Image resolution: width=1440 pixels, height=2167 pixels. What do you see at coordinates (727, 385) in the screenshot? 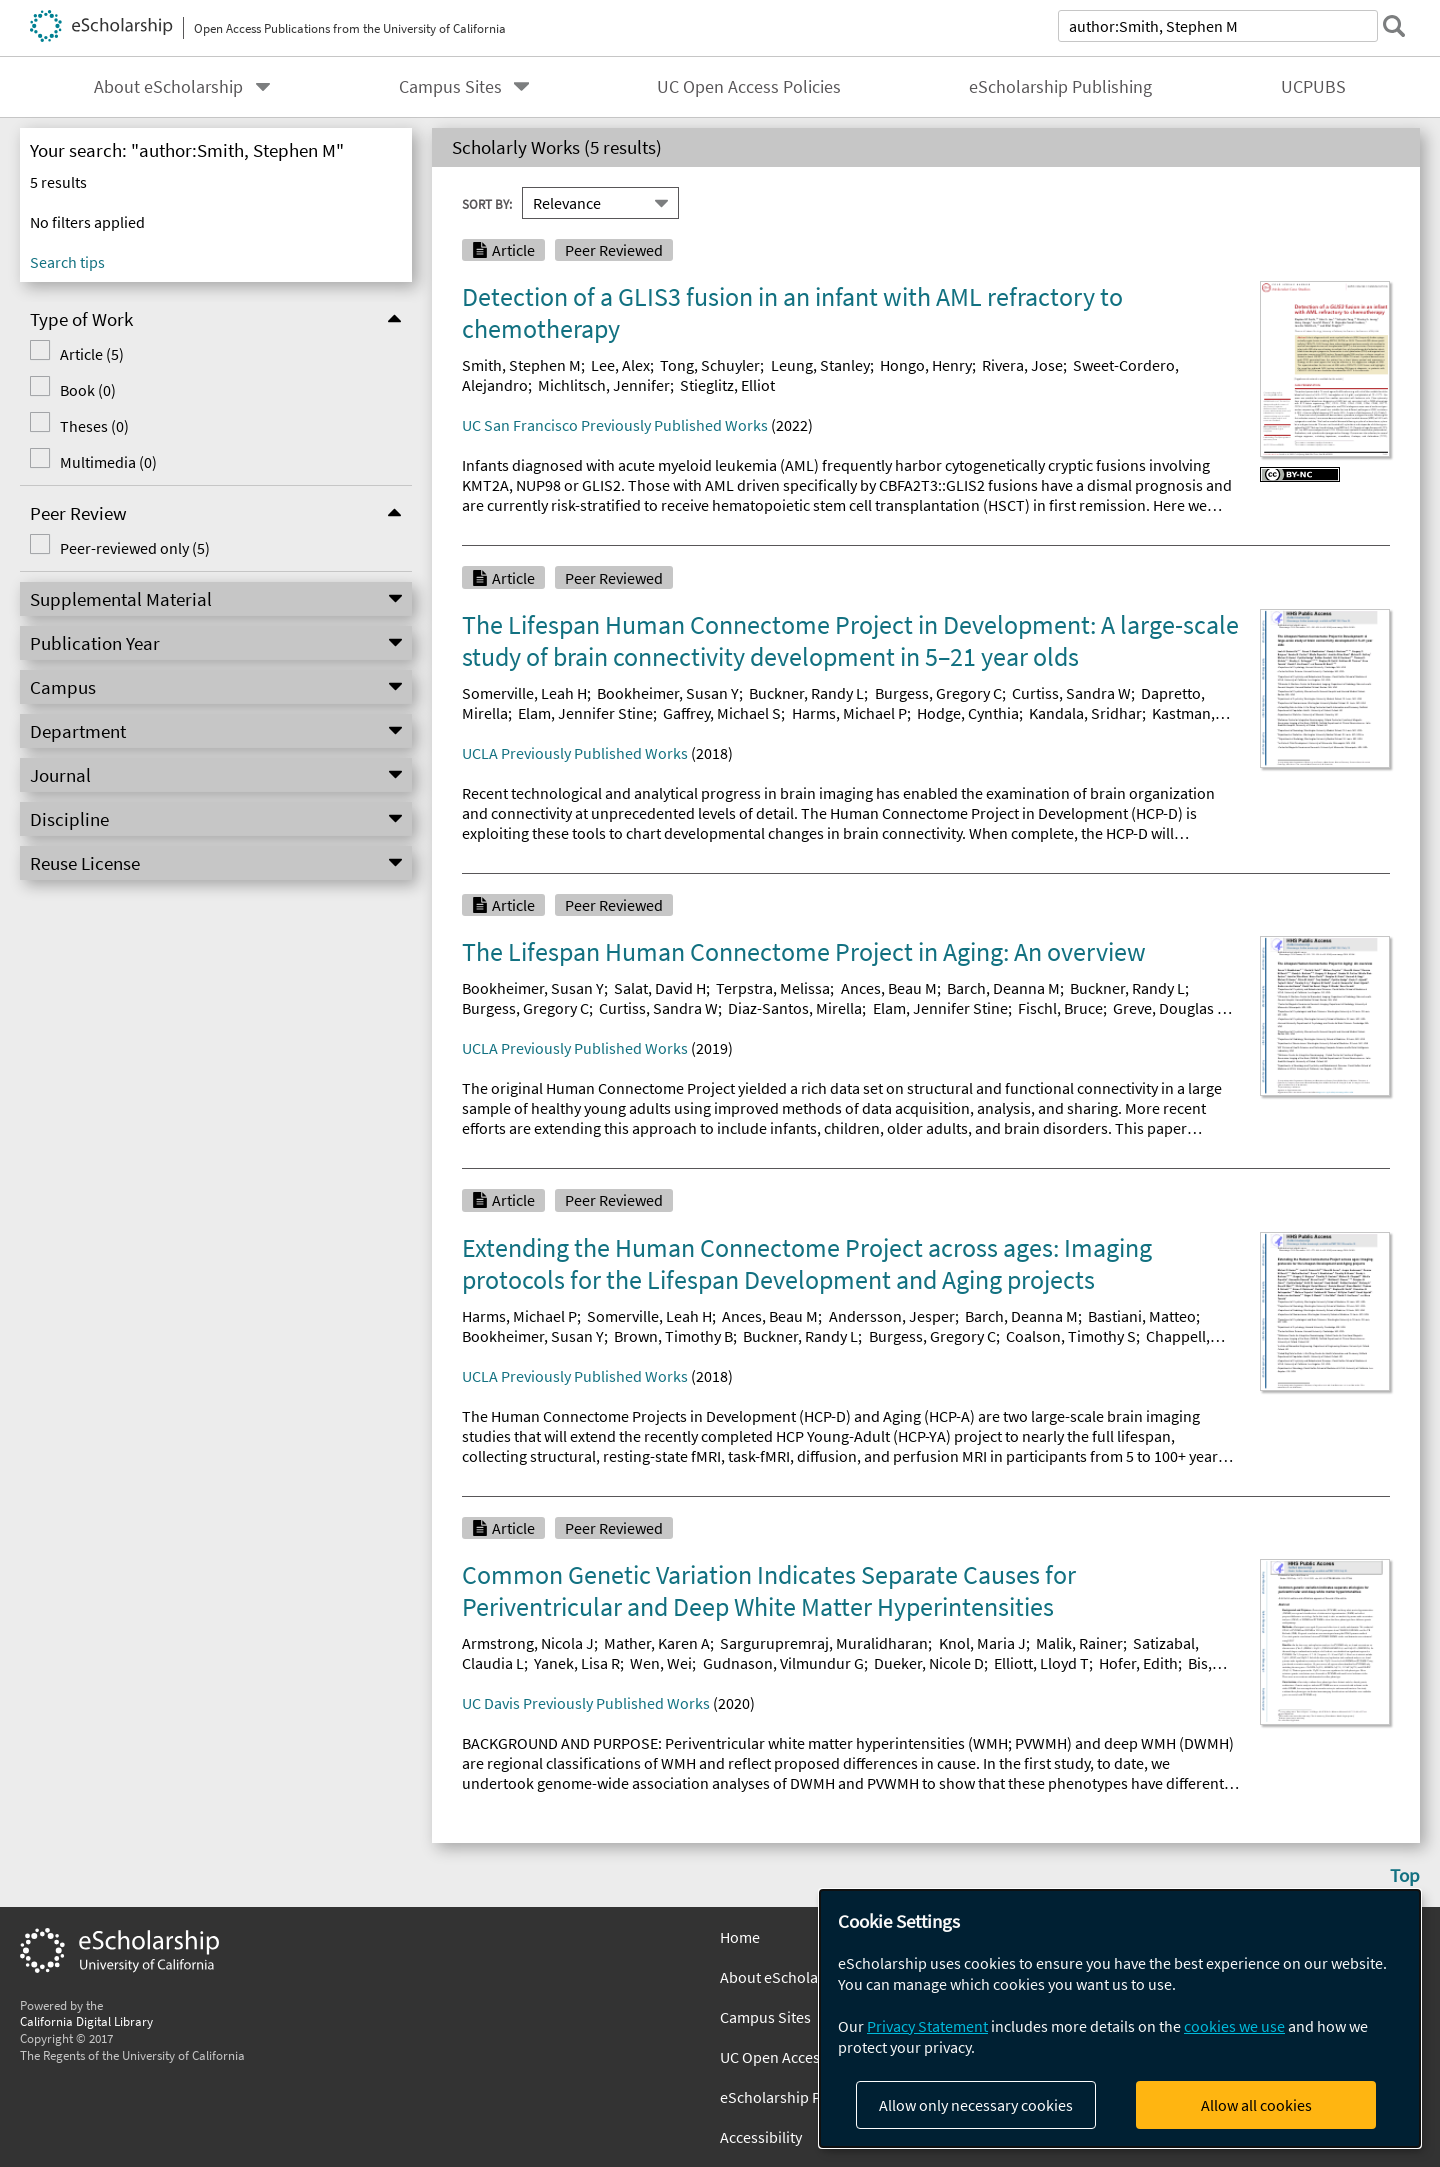
I see `Stieglitz, Elliot` at bounding box center [727, 385].